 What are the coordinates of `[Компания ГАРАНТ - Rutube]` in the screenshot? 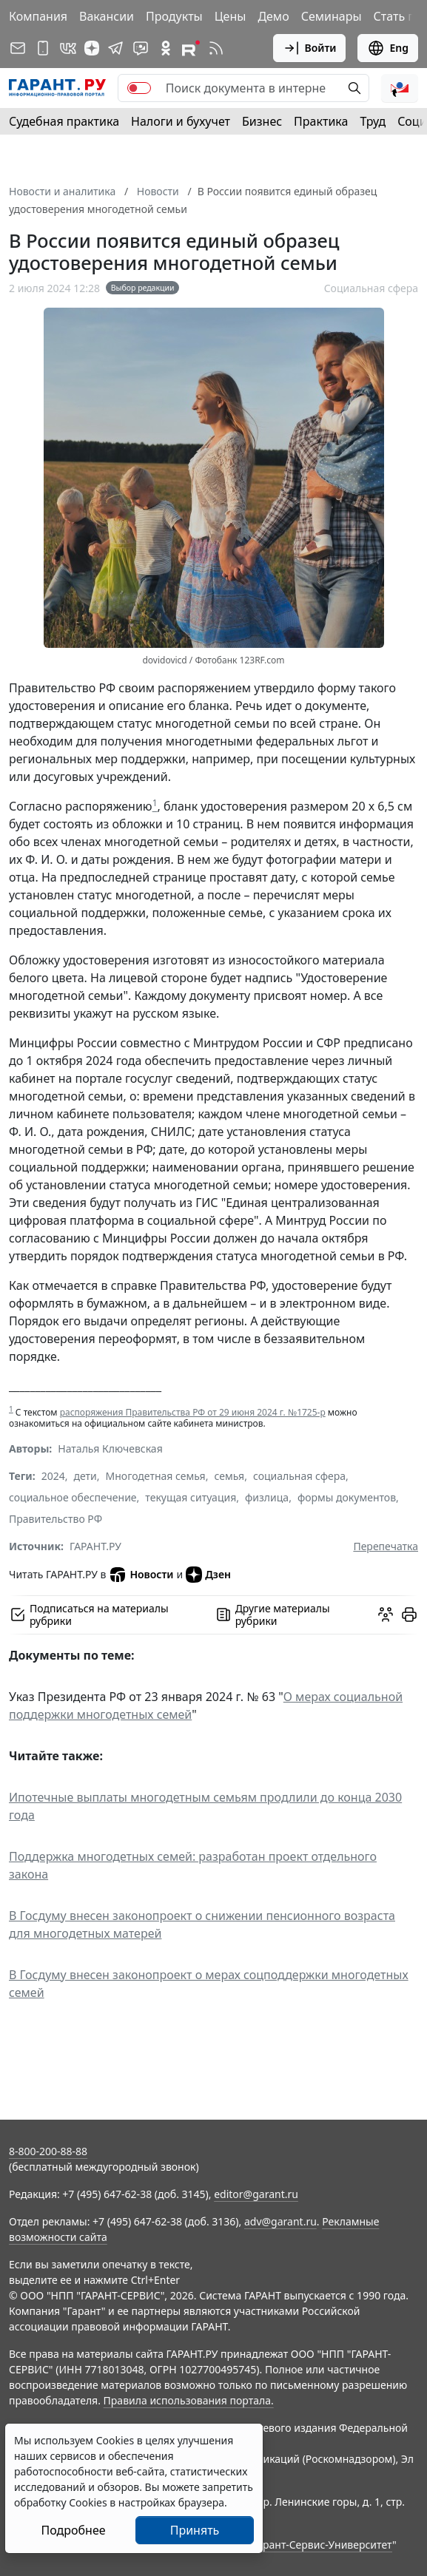 It's located at (191, 48).